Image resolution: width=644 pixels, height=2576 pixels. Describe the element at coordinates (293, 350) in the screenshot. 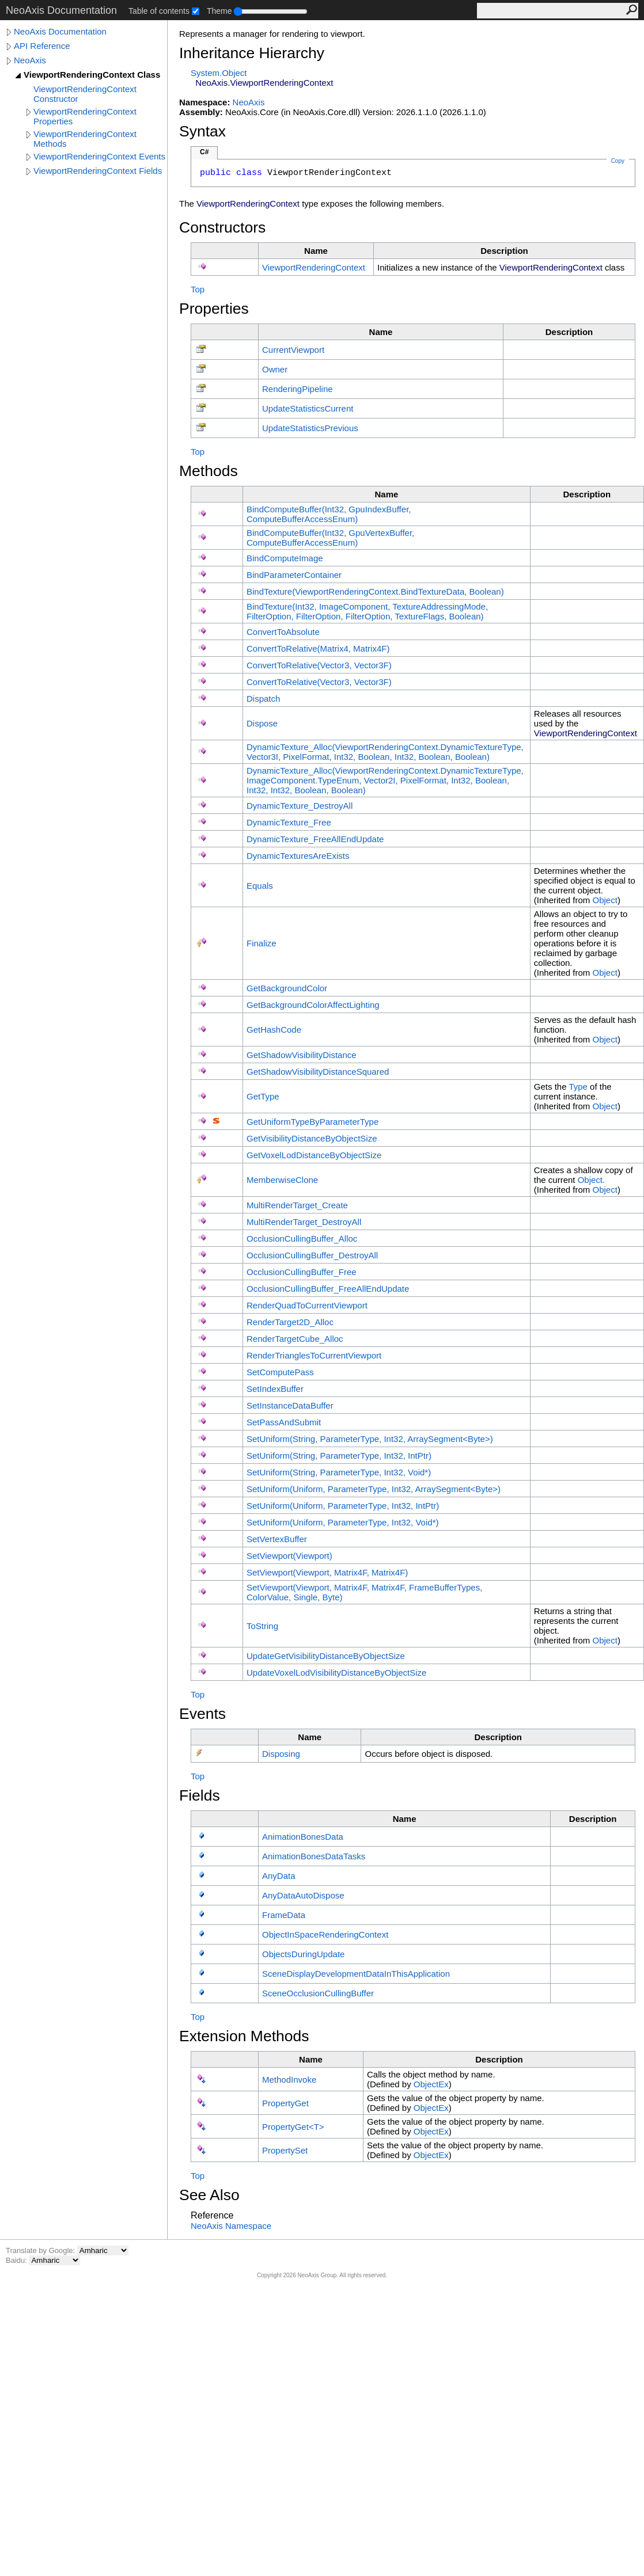

I see `CurrentViewport` at that location.